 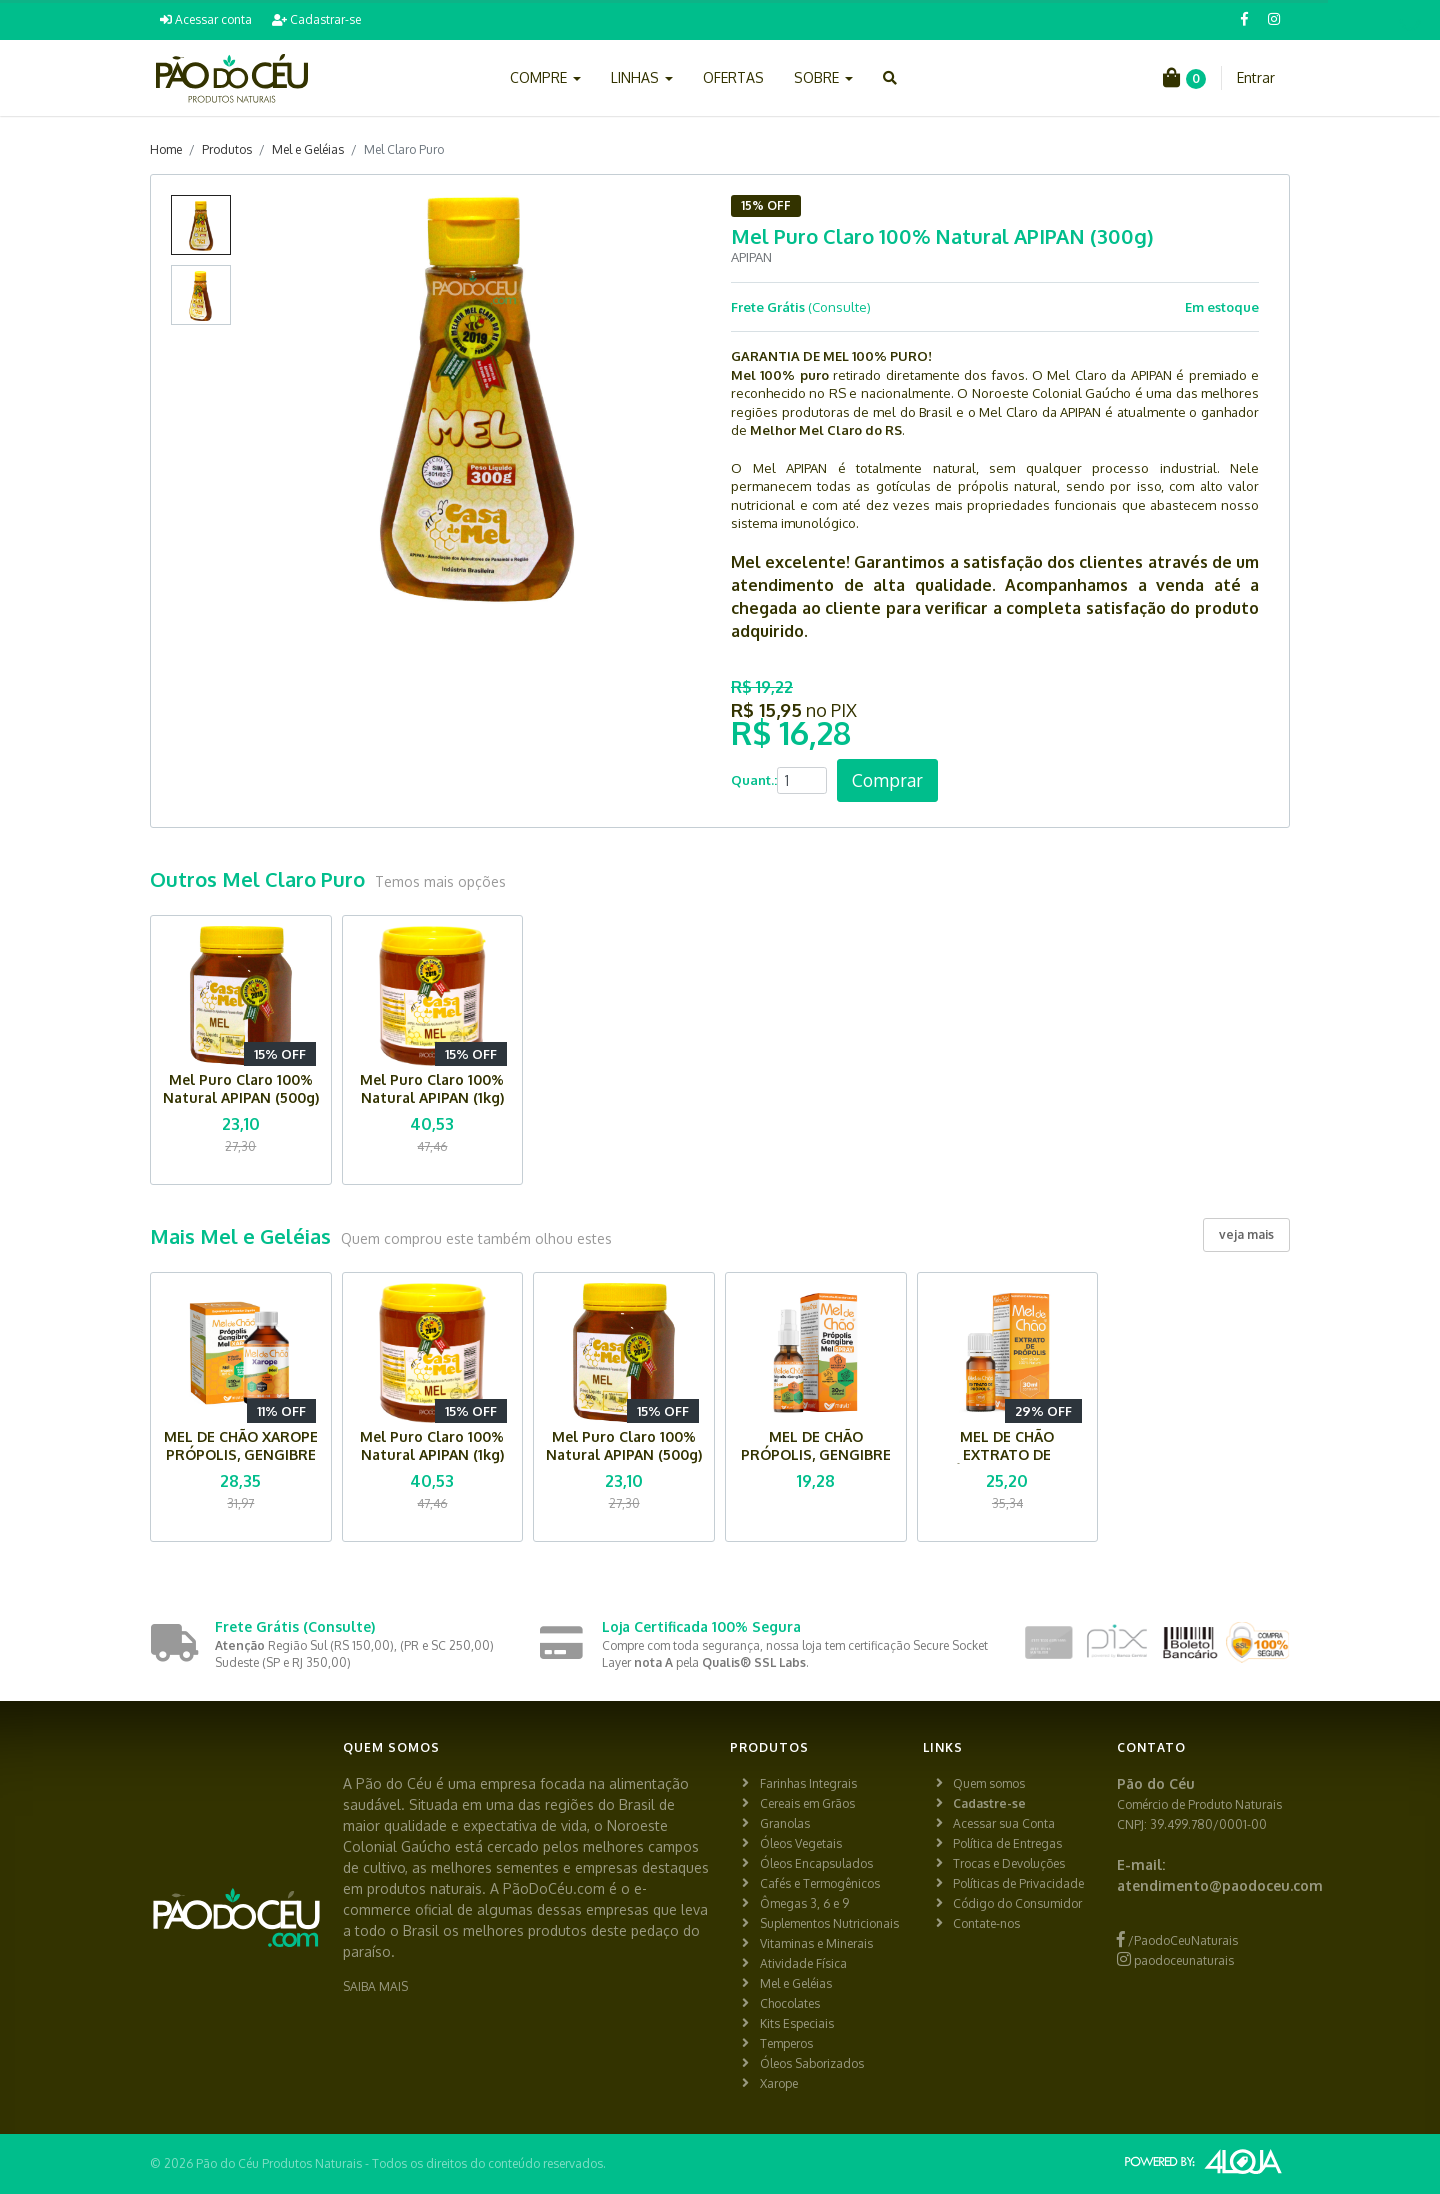 I want to click on /PaodoCeuNaturais, so click(x=1177, y=1940).